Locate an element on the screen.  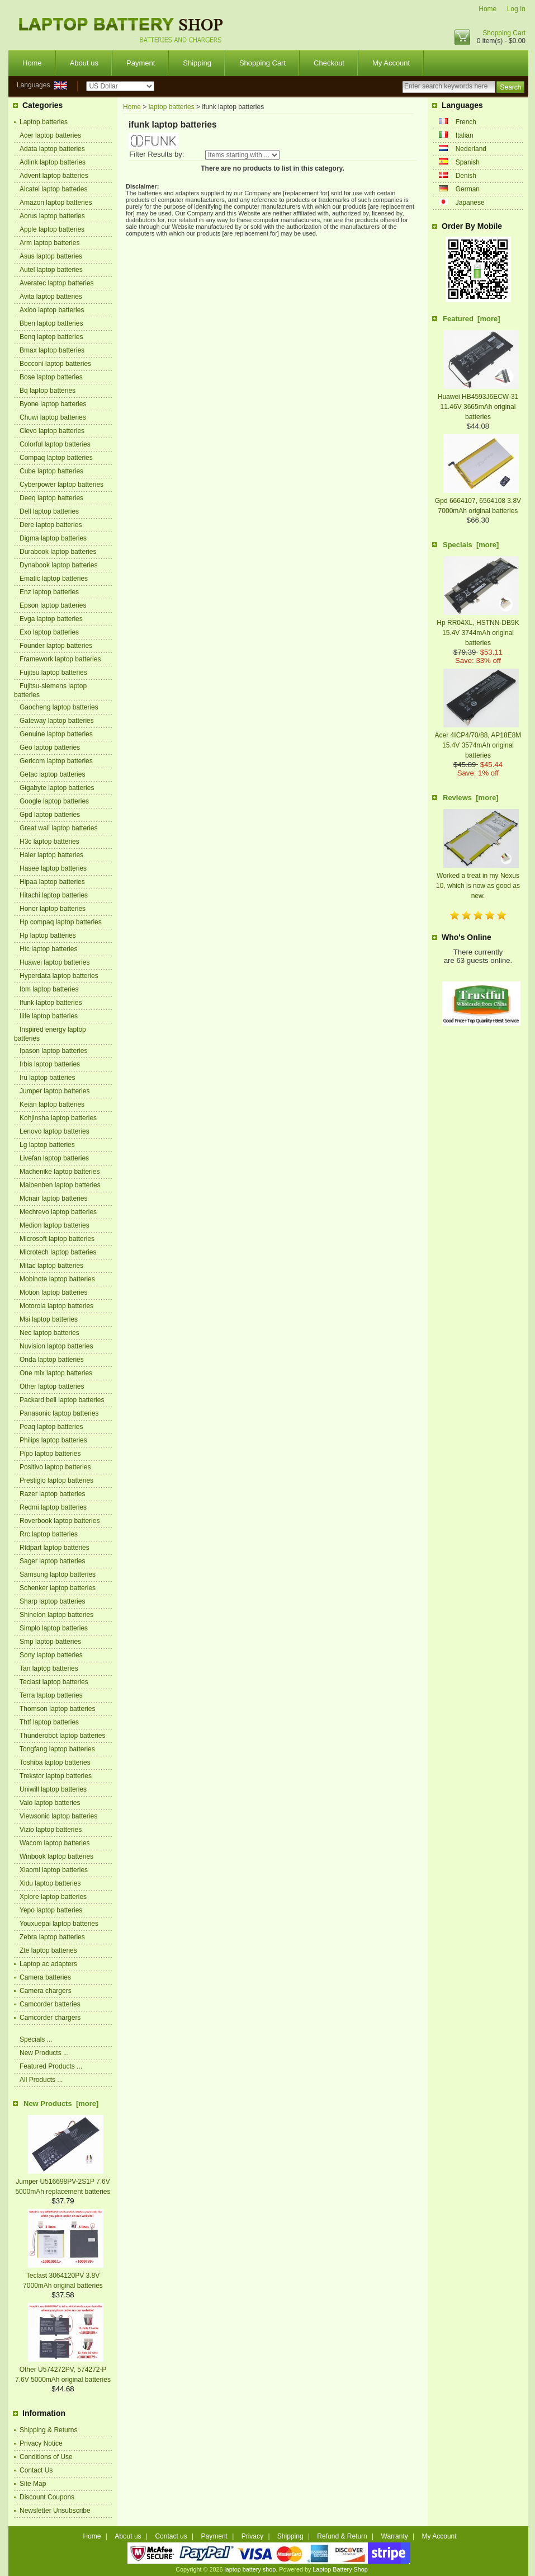
Hyperdata laptop batteries is located at coordinates (59, 976).